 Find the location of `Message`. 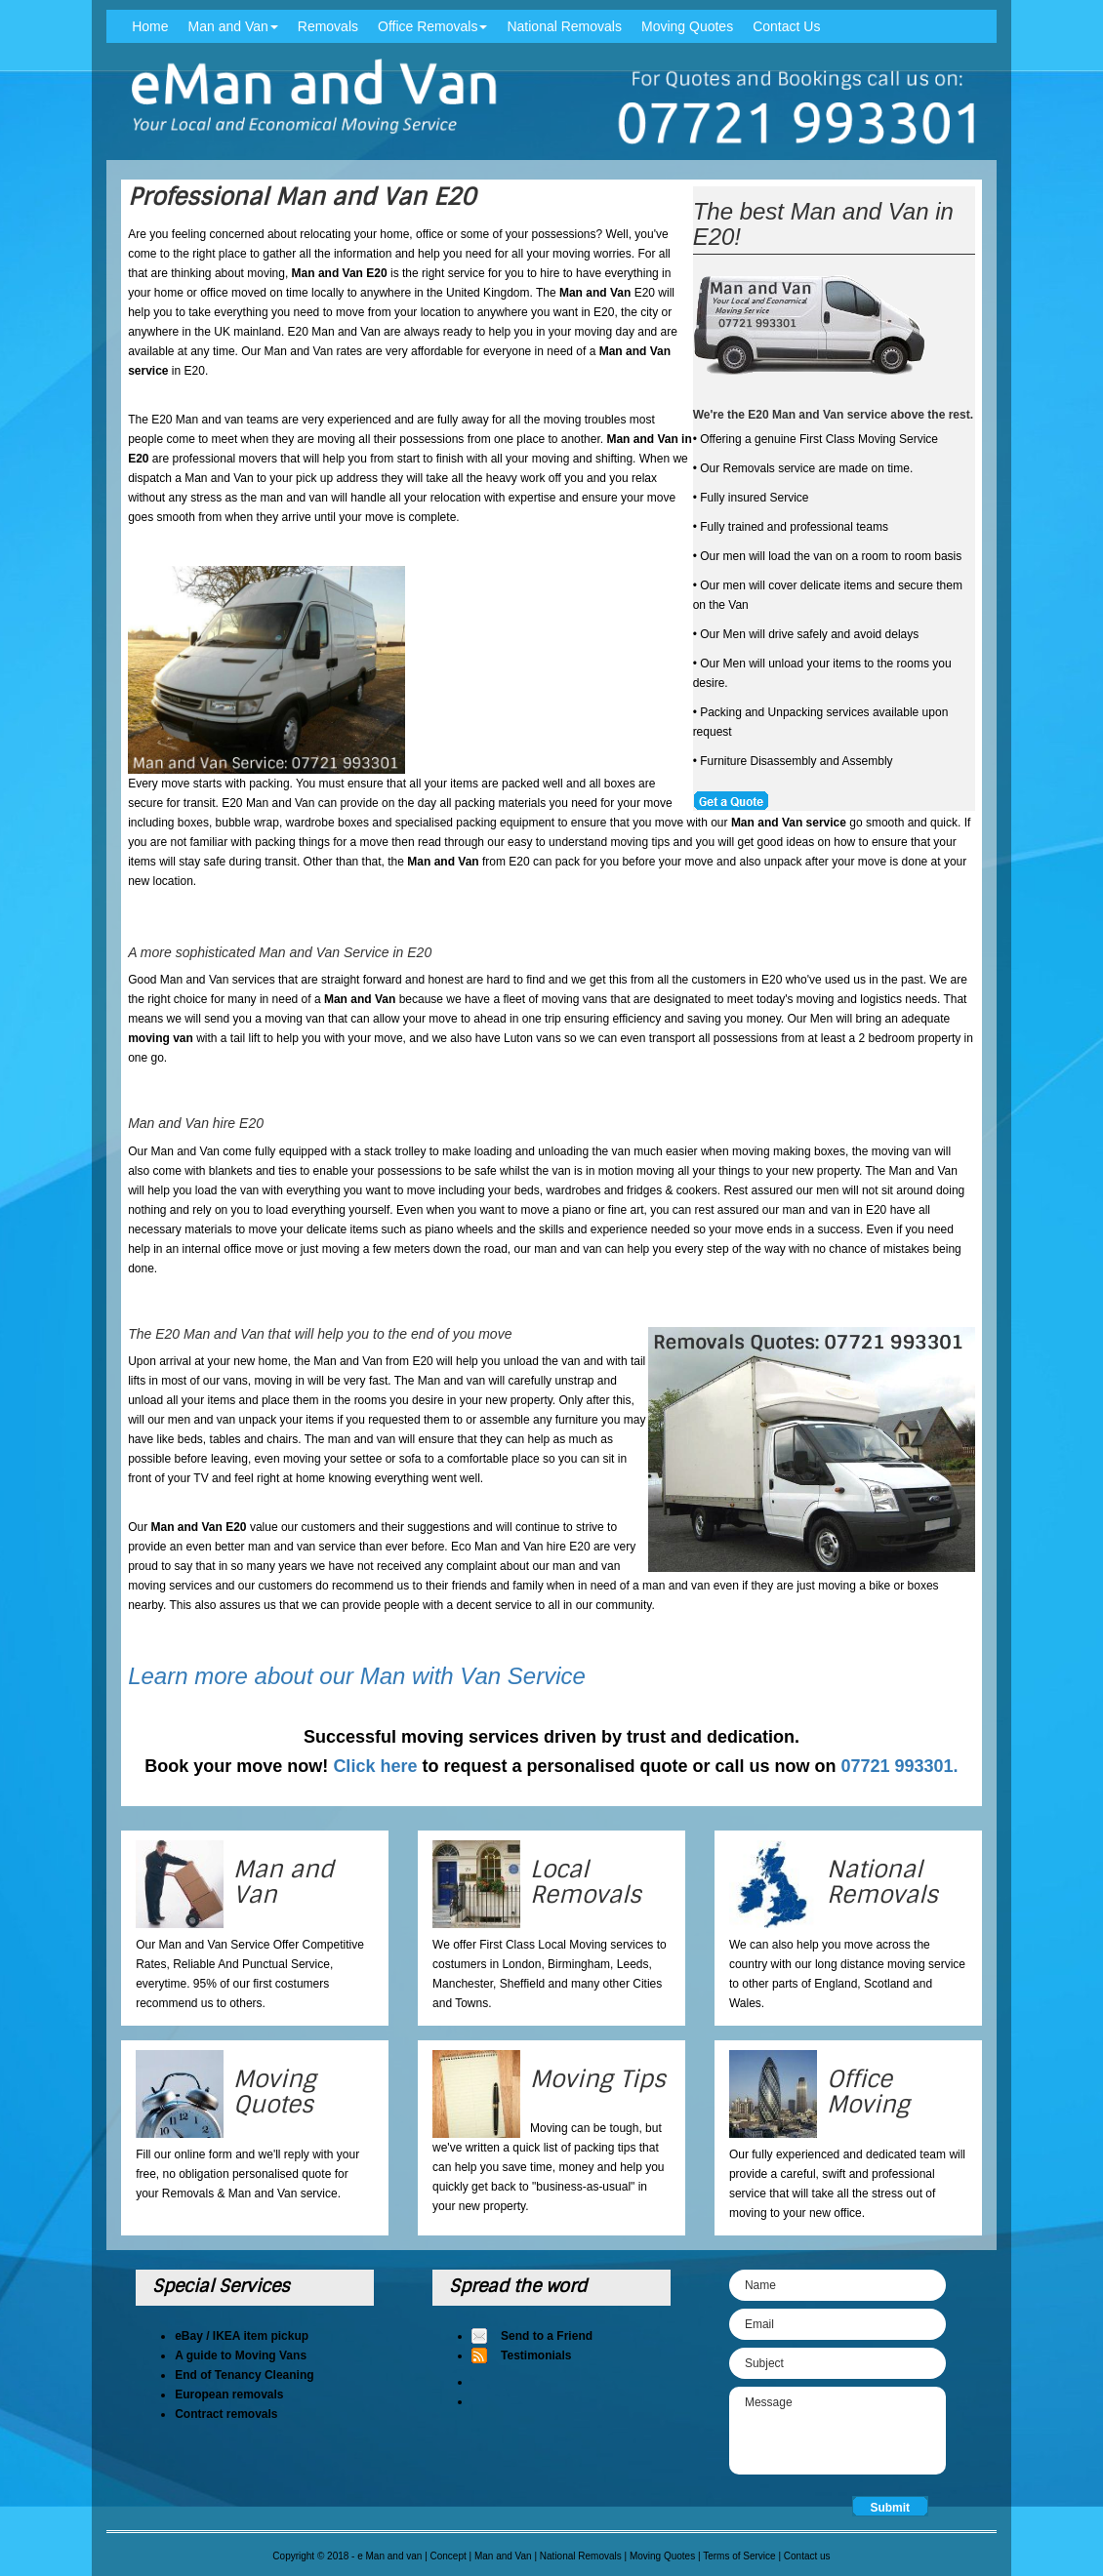

Message is located at coordinates (837, 2431).